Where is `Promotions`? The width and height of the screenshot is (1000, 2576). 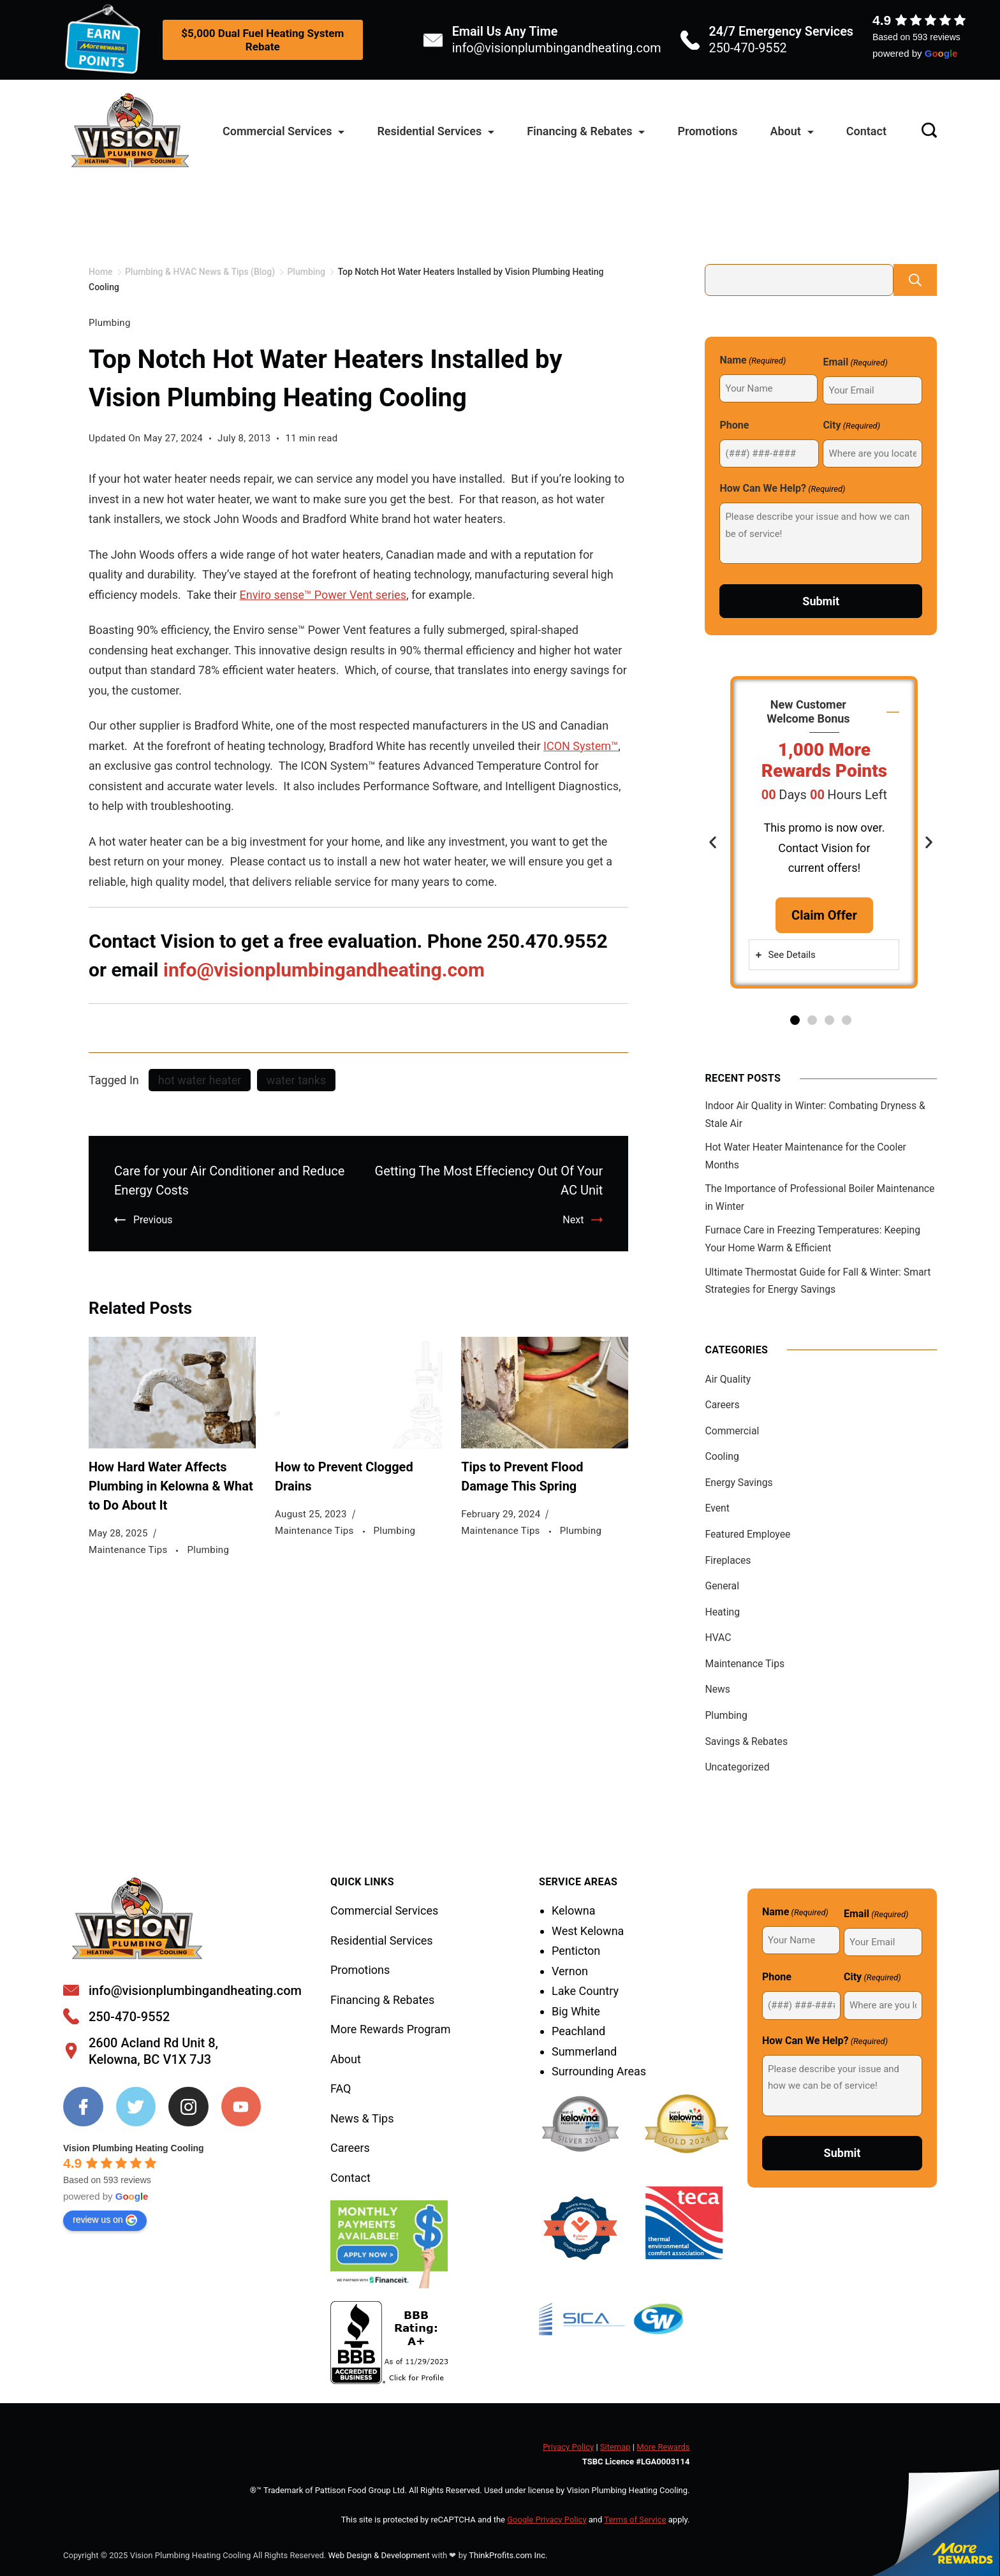
Promotions is located at coordinates (707, 131).